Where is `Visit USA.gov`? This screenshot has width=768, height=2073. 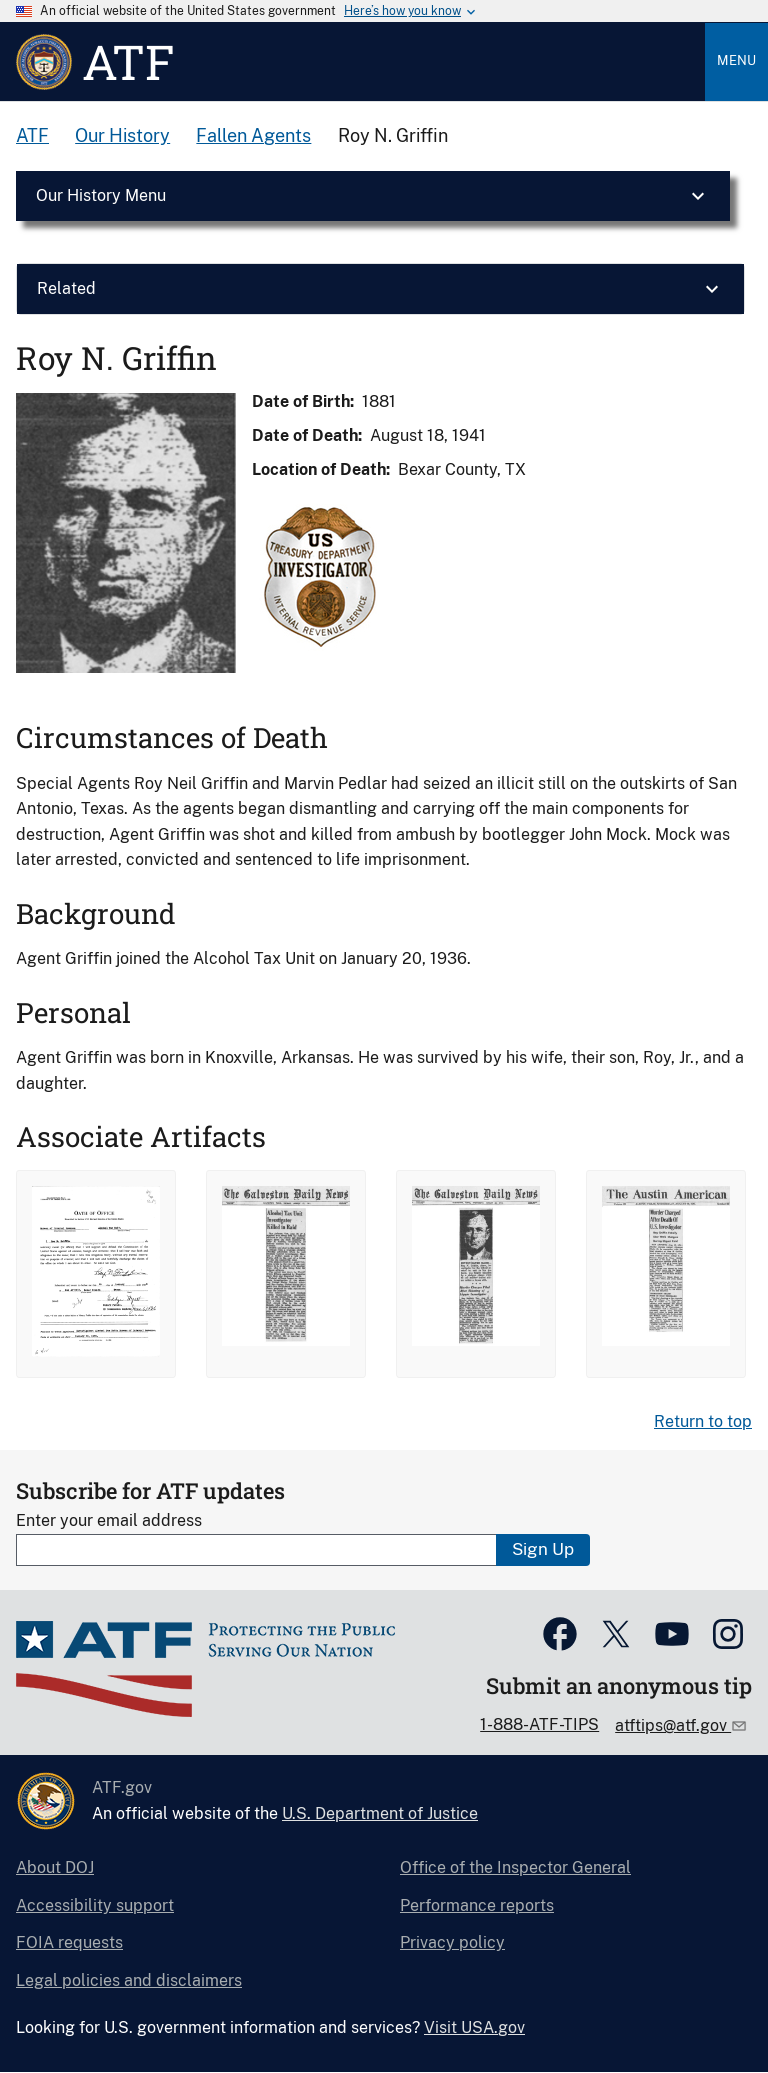
Visit USA.gov is located at coordinates (474, 2027).